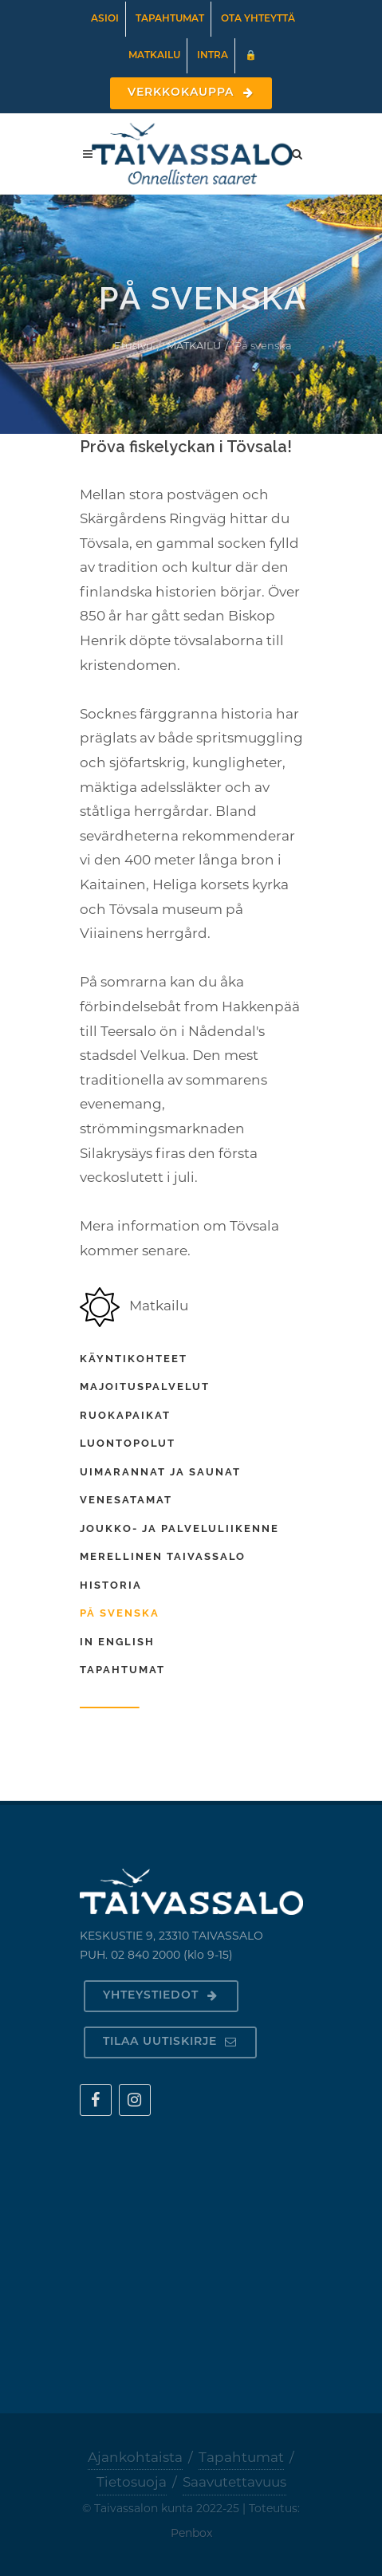  Describe the element at coordinates (145, 1386) in the screenshot. I see `Majoituspalvelut` at that location.